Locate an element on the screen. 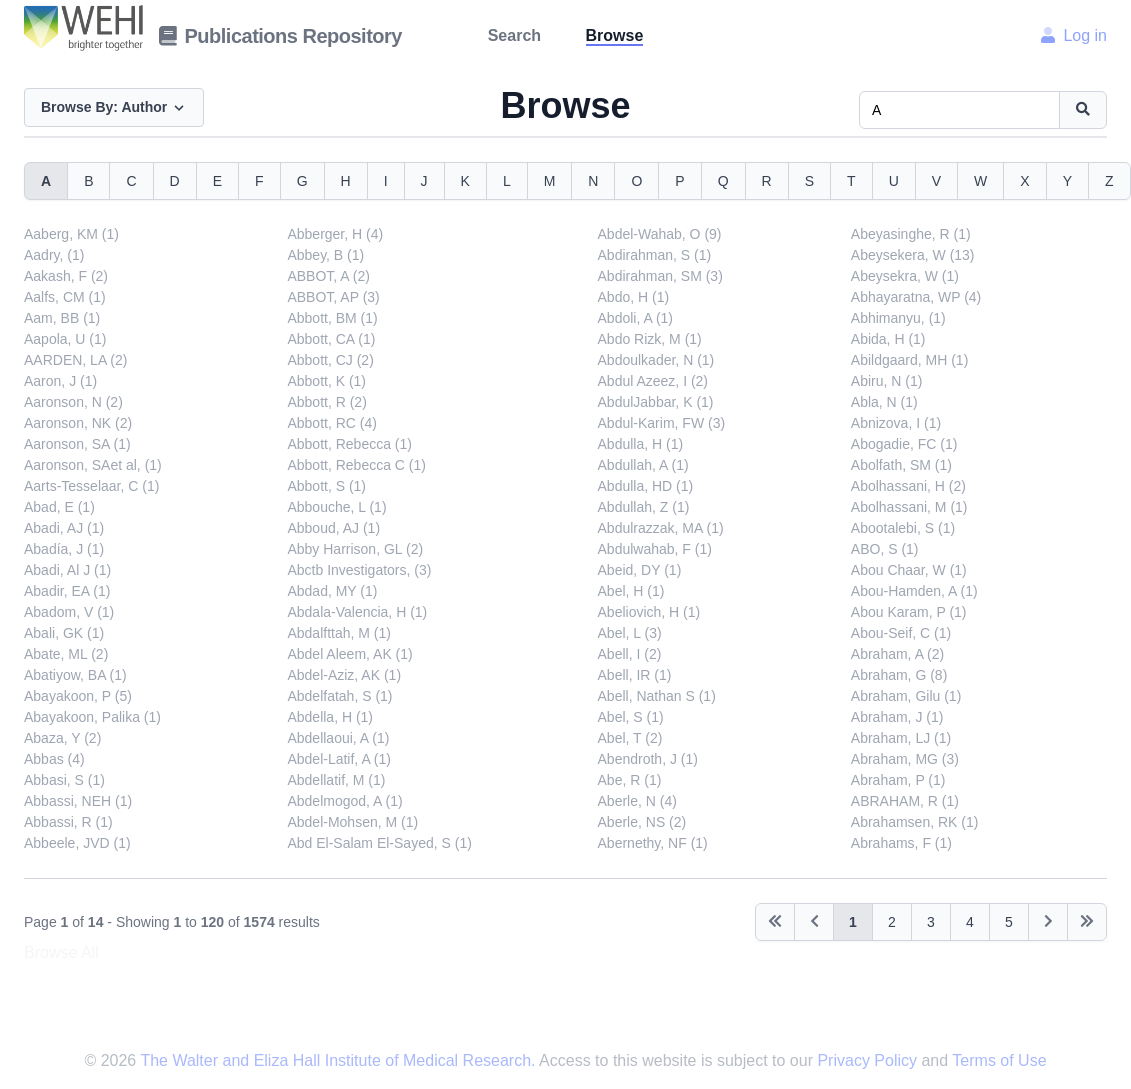 This screenshot has height=1089, width=1131. Abel, T (2) is located at coordinates (630, 738).